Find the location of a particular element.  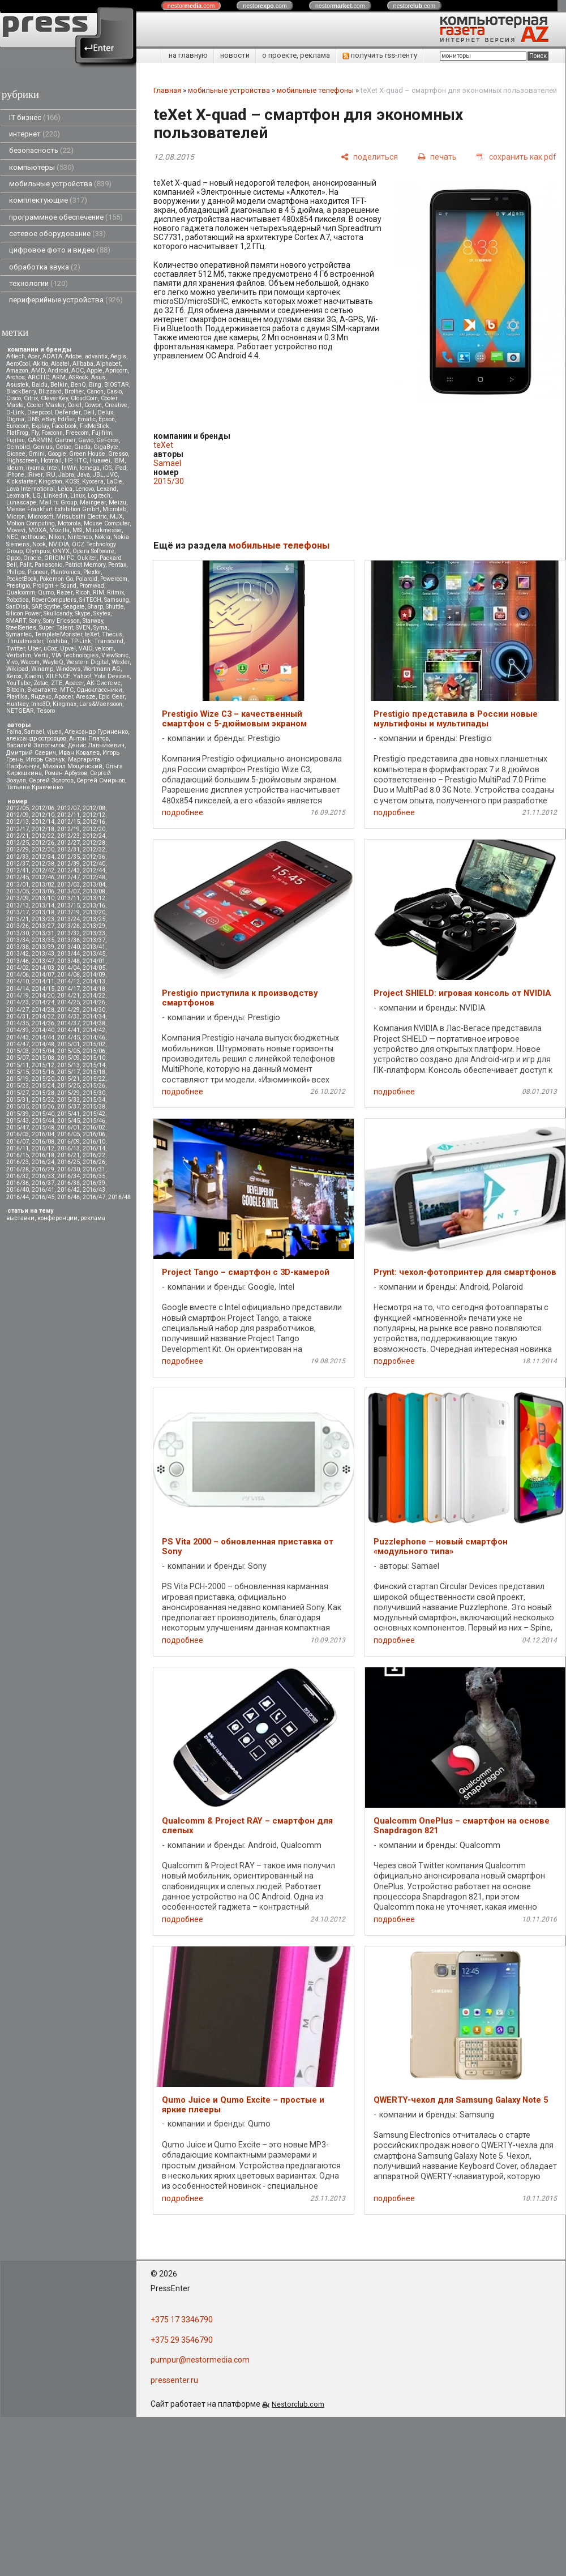

2015/21 is located at coordinates (68, 1078).